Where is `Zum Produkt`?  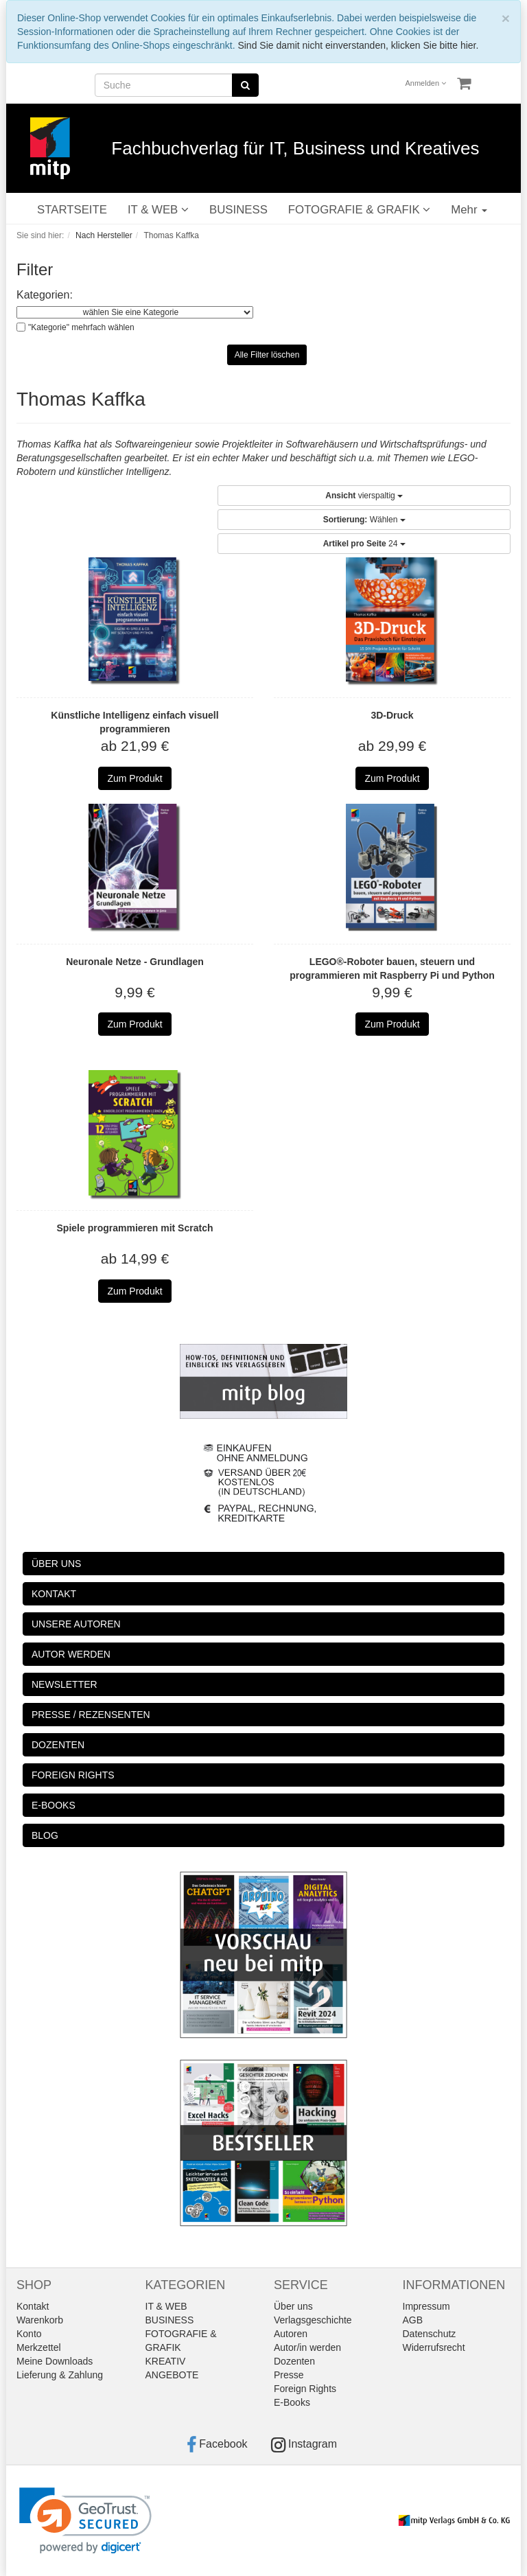
Zum Produkt is located at coordinates (134, 778).